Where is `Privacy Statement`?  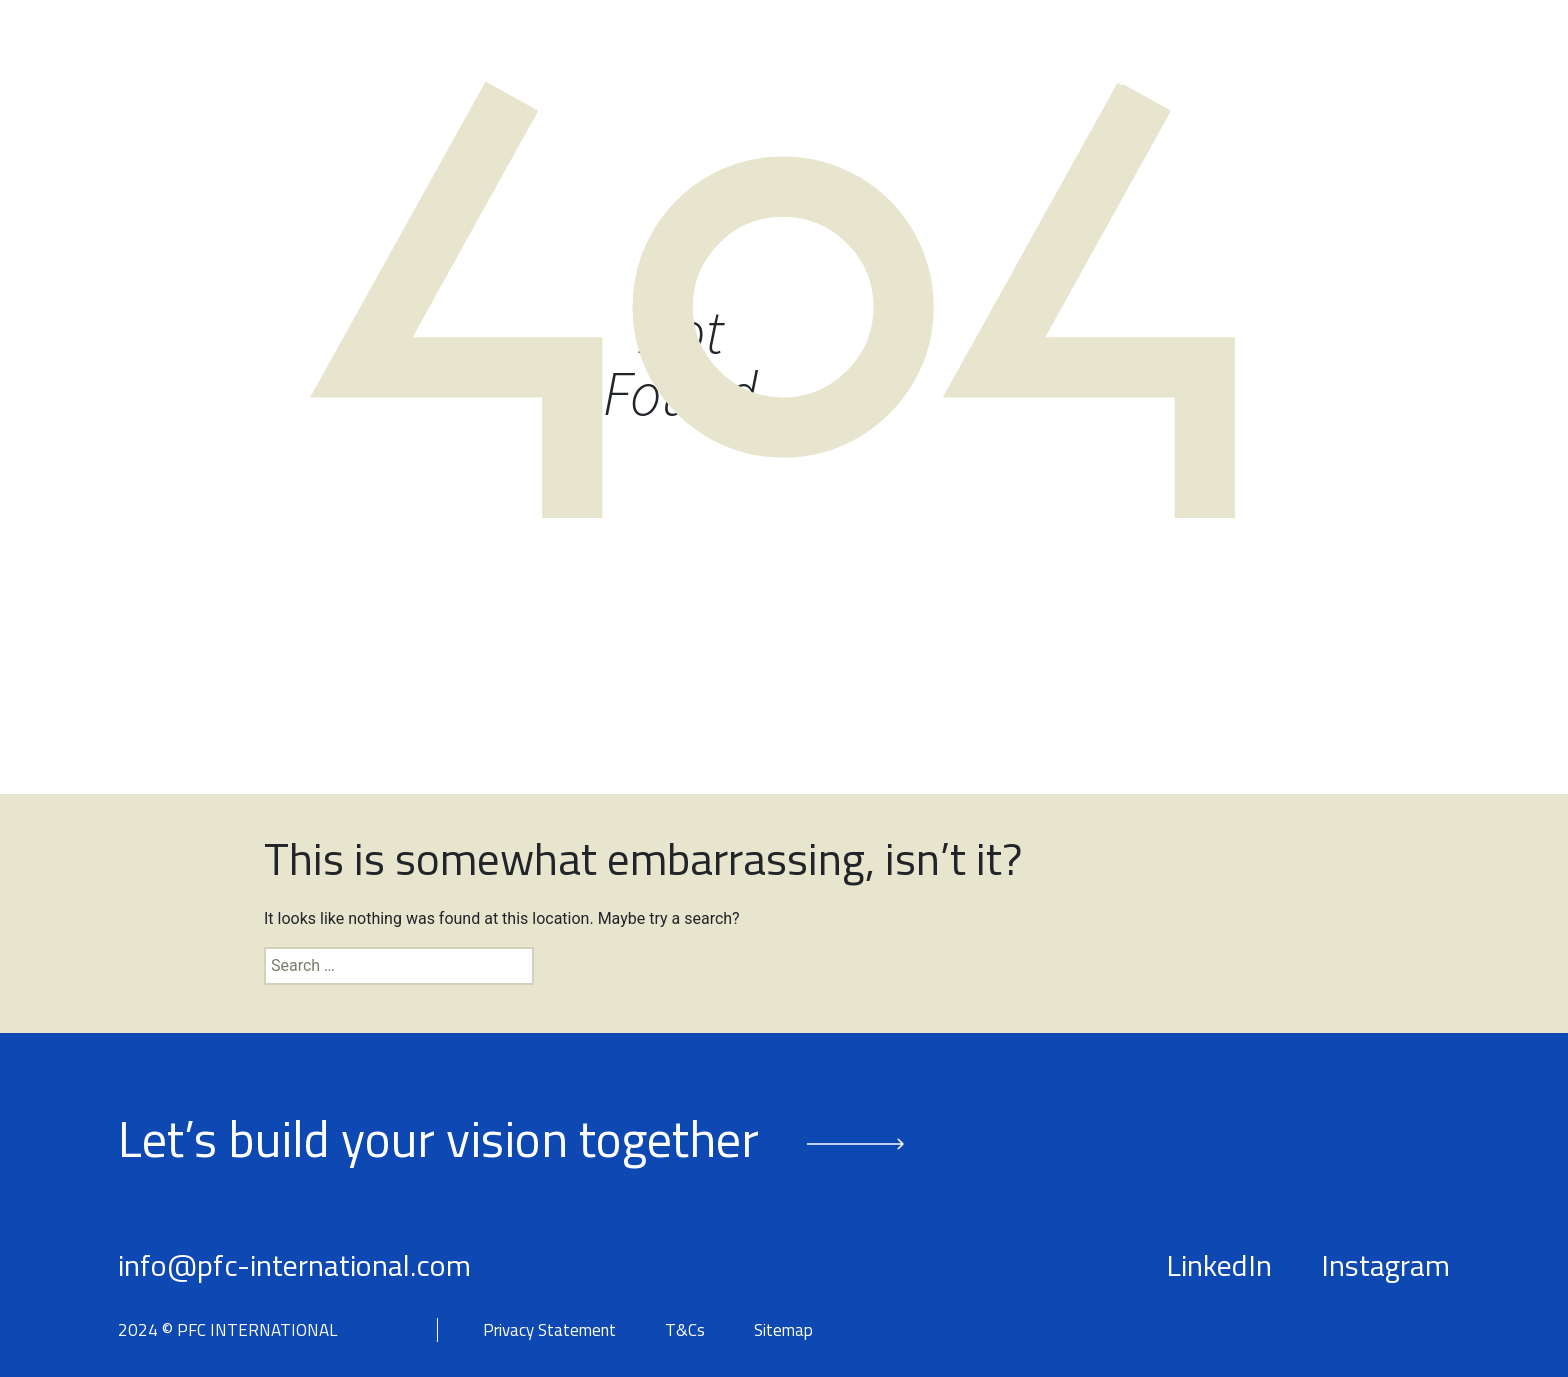 Privacy Statement is located at coordinates (549, 1330).